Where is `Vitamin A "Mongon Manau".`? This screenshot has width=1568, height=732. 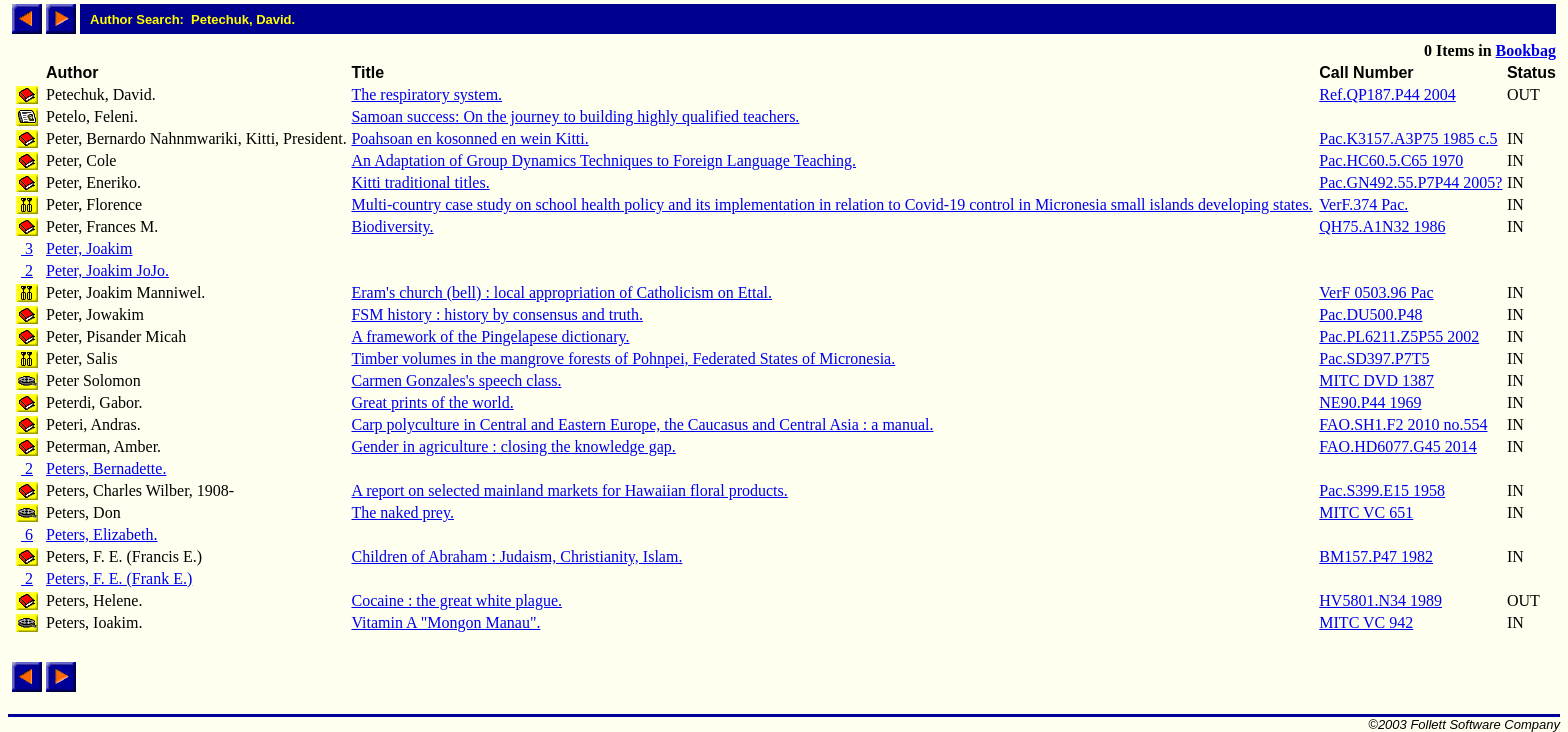
Vitamin A "Mongon Manau". is located at coordinates (445, 622).